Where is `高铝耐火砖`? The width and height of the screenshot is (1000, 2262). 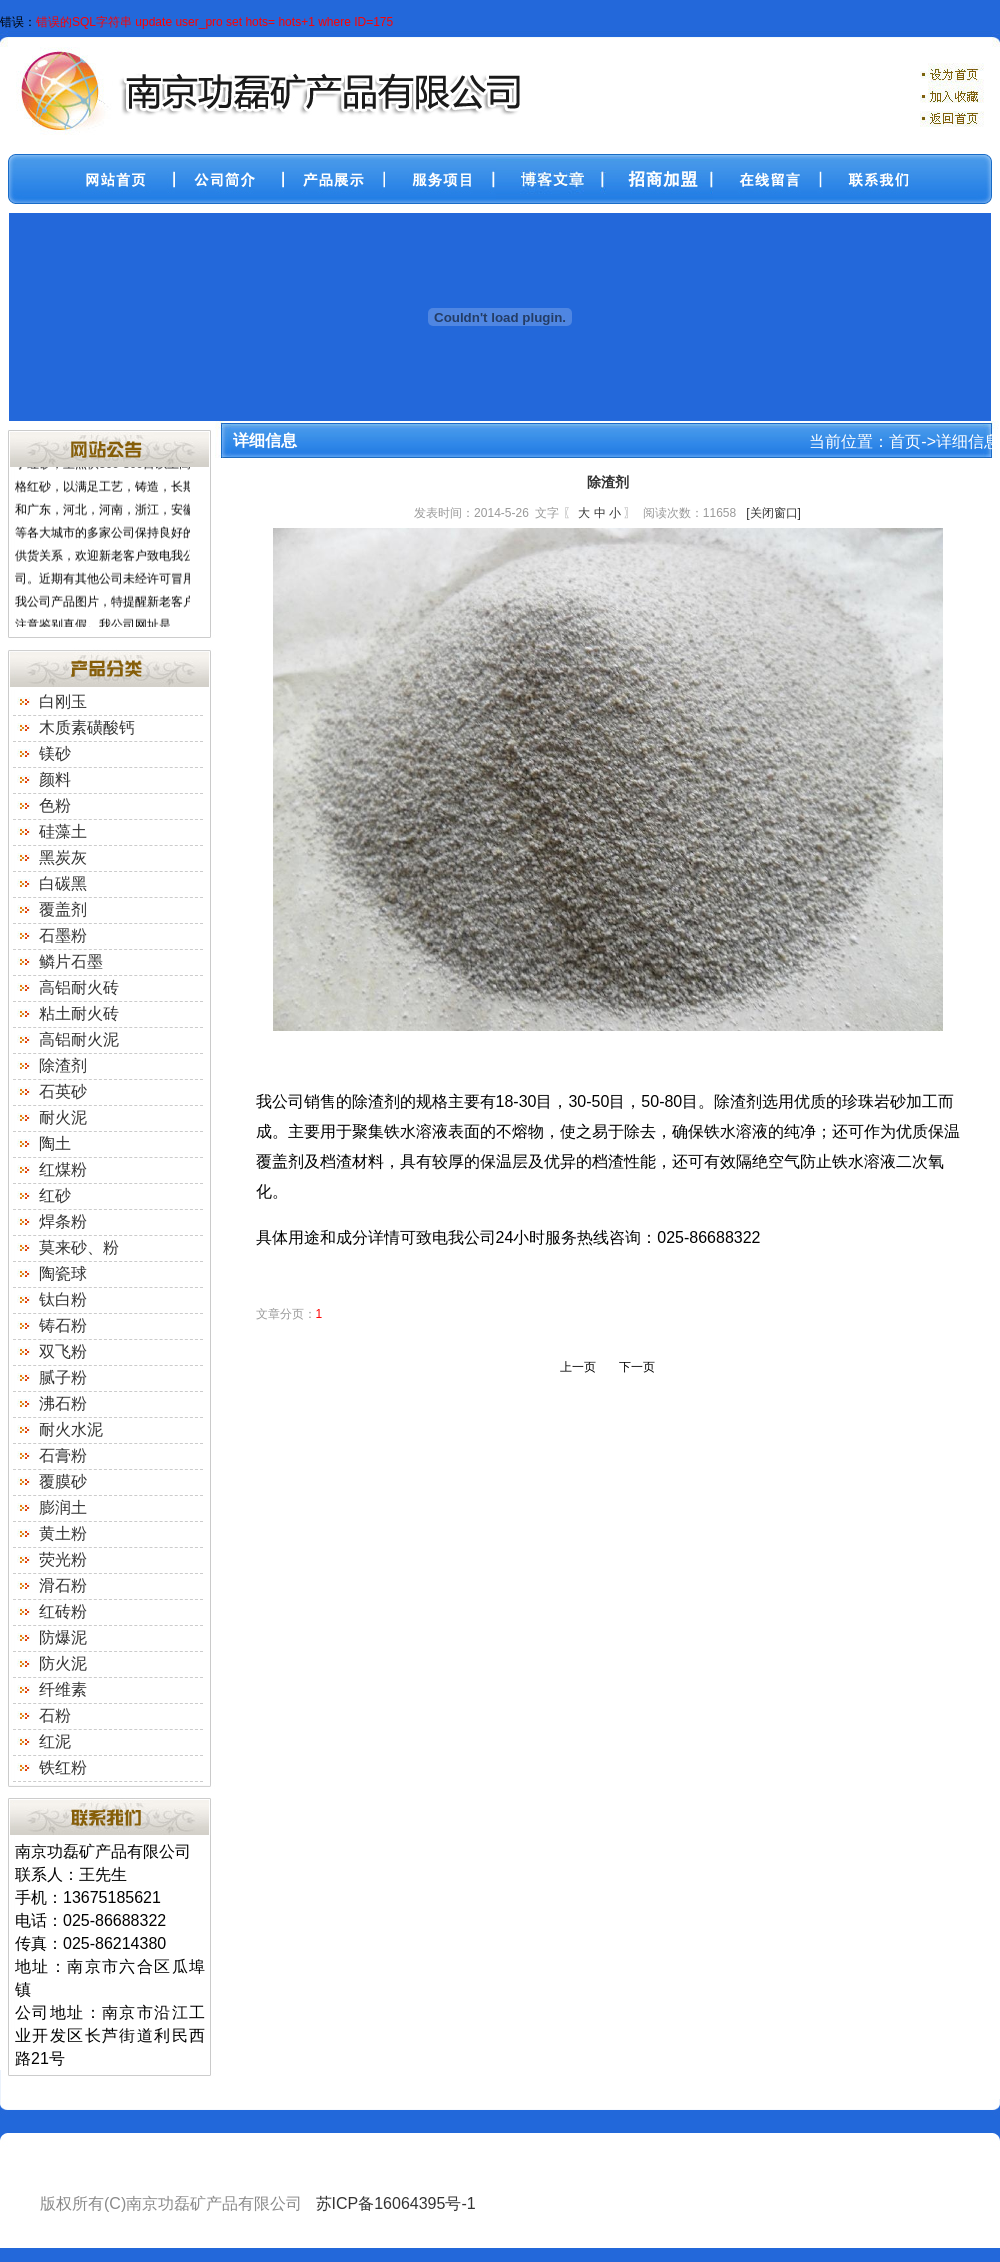 高铝耐火砖 is located at coordinates (79, 987).